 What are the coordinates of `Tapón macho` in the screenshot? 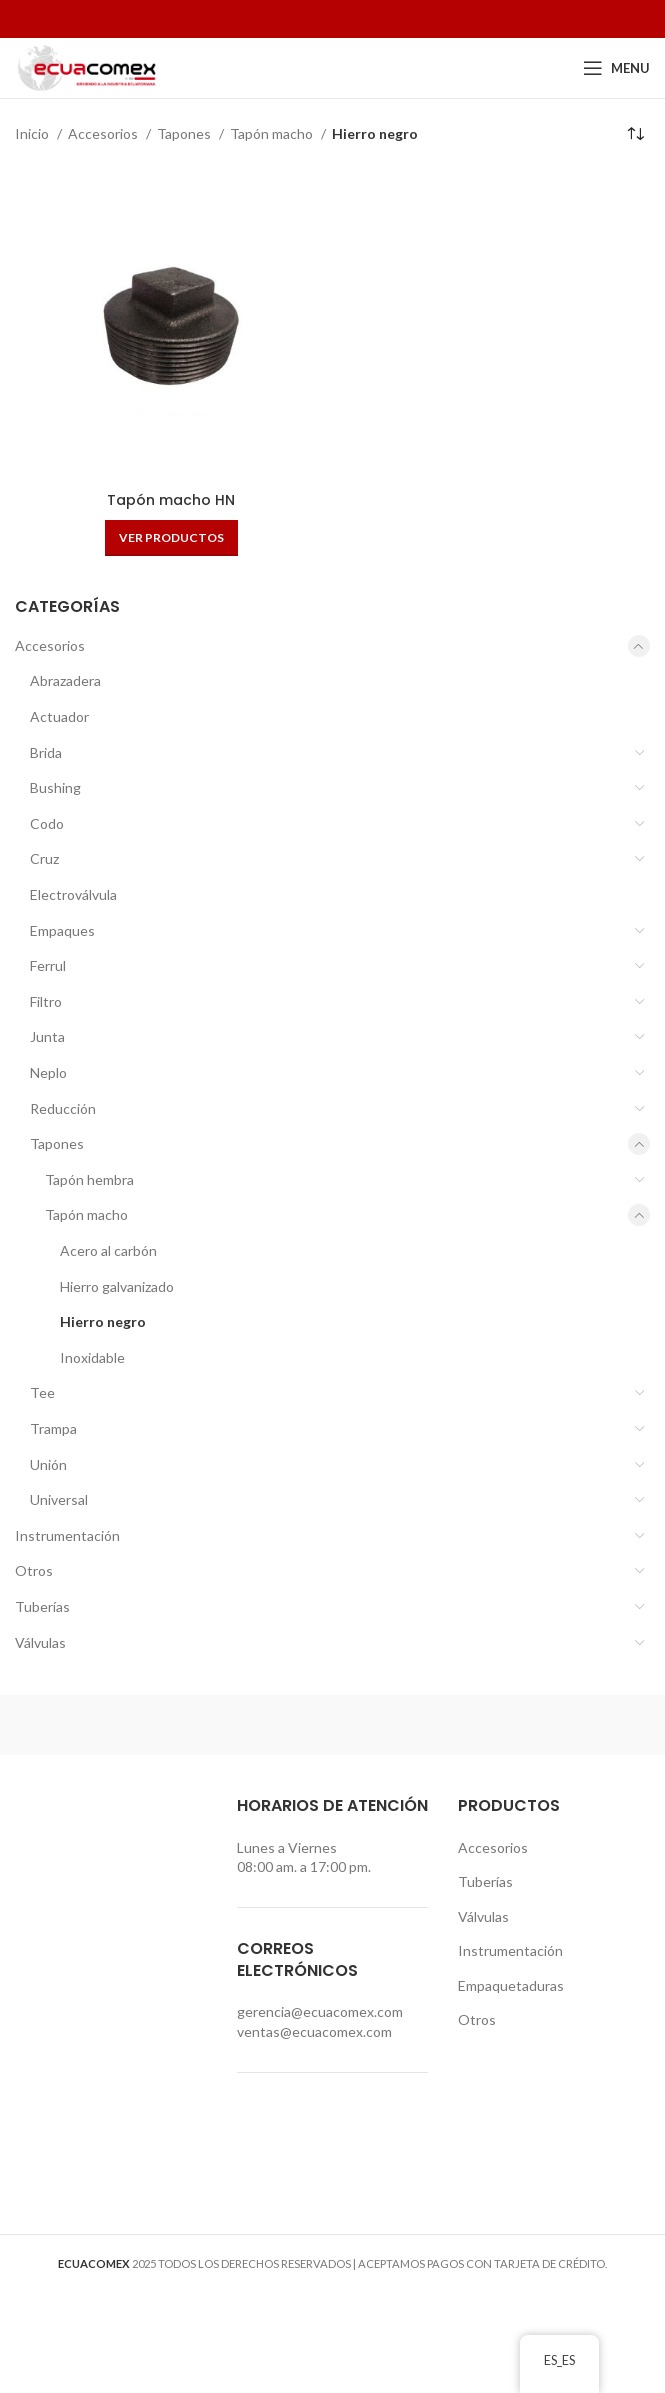 It's located at (86, 1214).